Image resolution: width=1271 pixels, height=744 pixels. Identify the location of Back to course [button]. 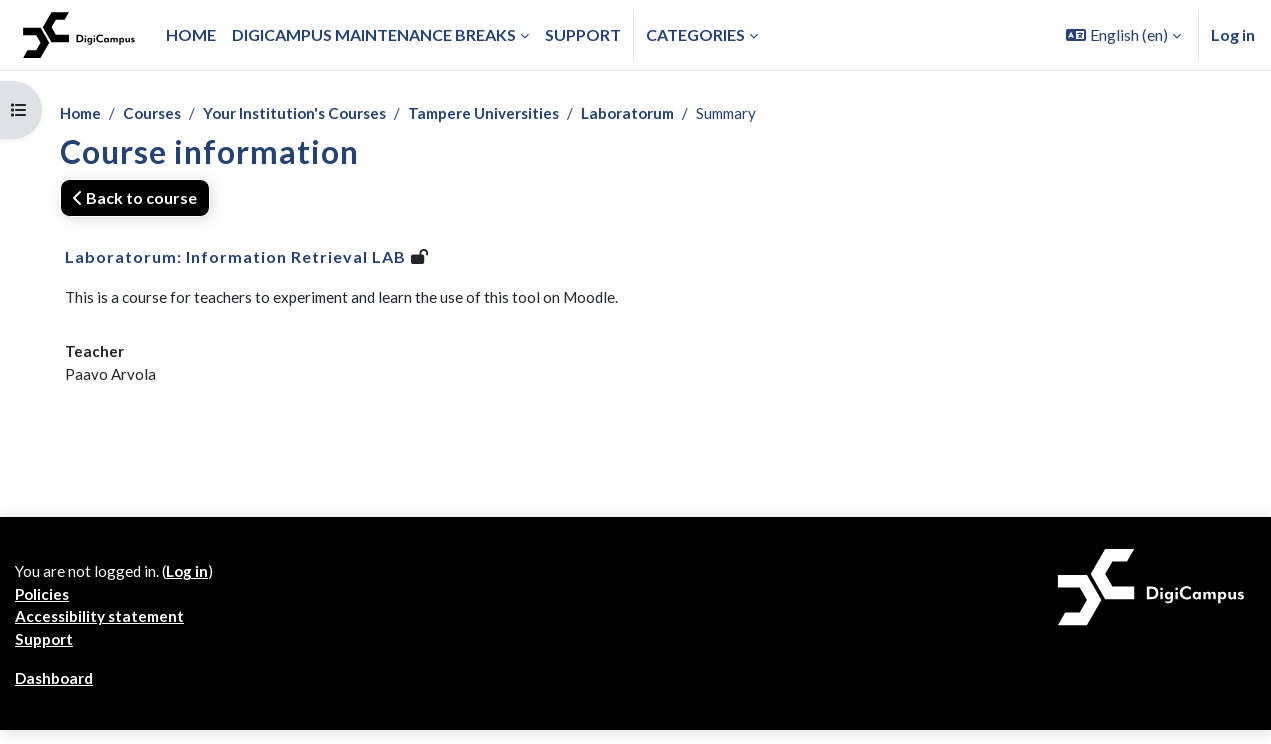
(135, 198).